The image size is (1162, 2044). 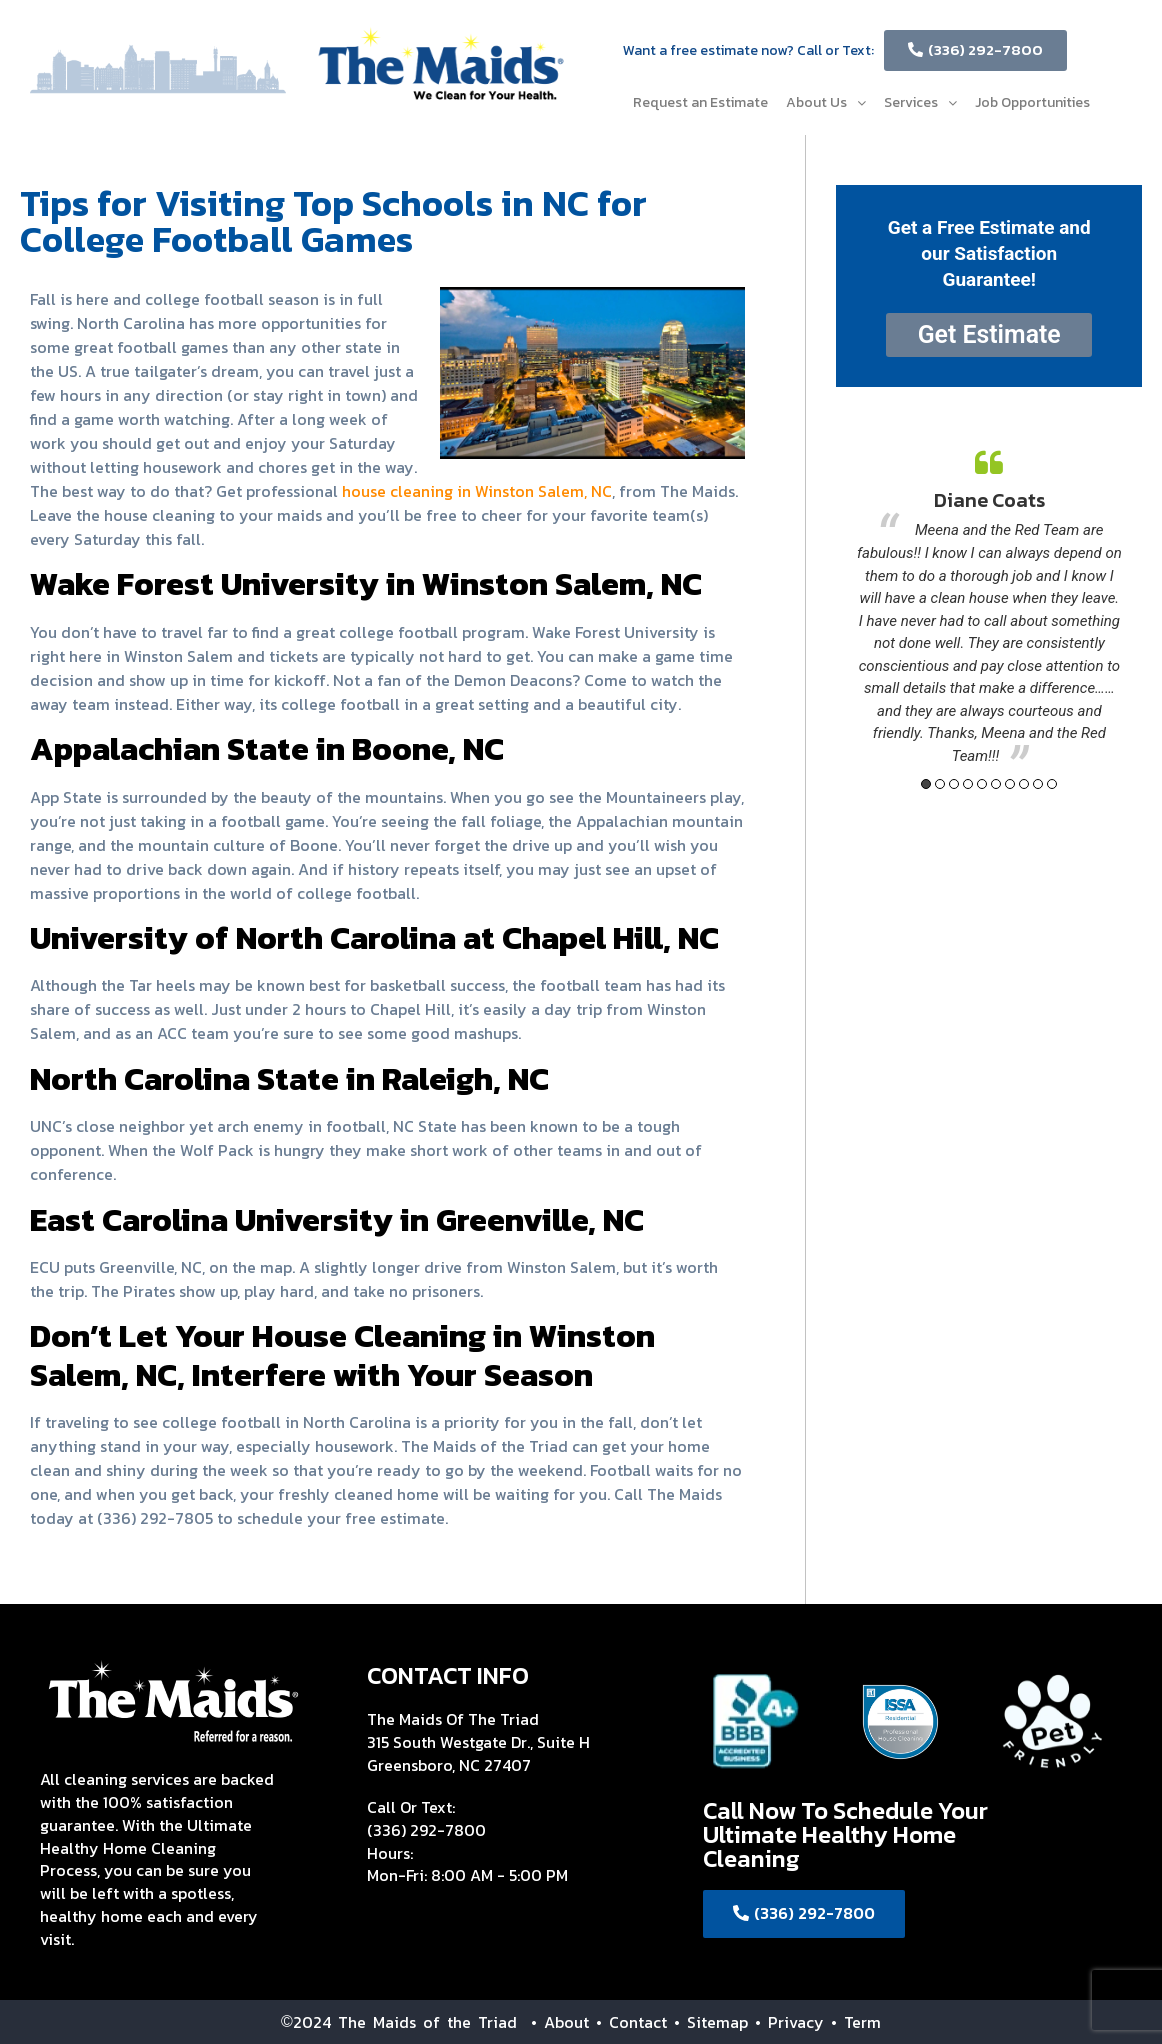 What do you see at coordinates (982, 784) in the screenshot?
I see `5 [button]` at bounding box center [982, 784].